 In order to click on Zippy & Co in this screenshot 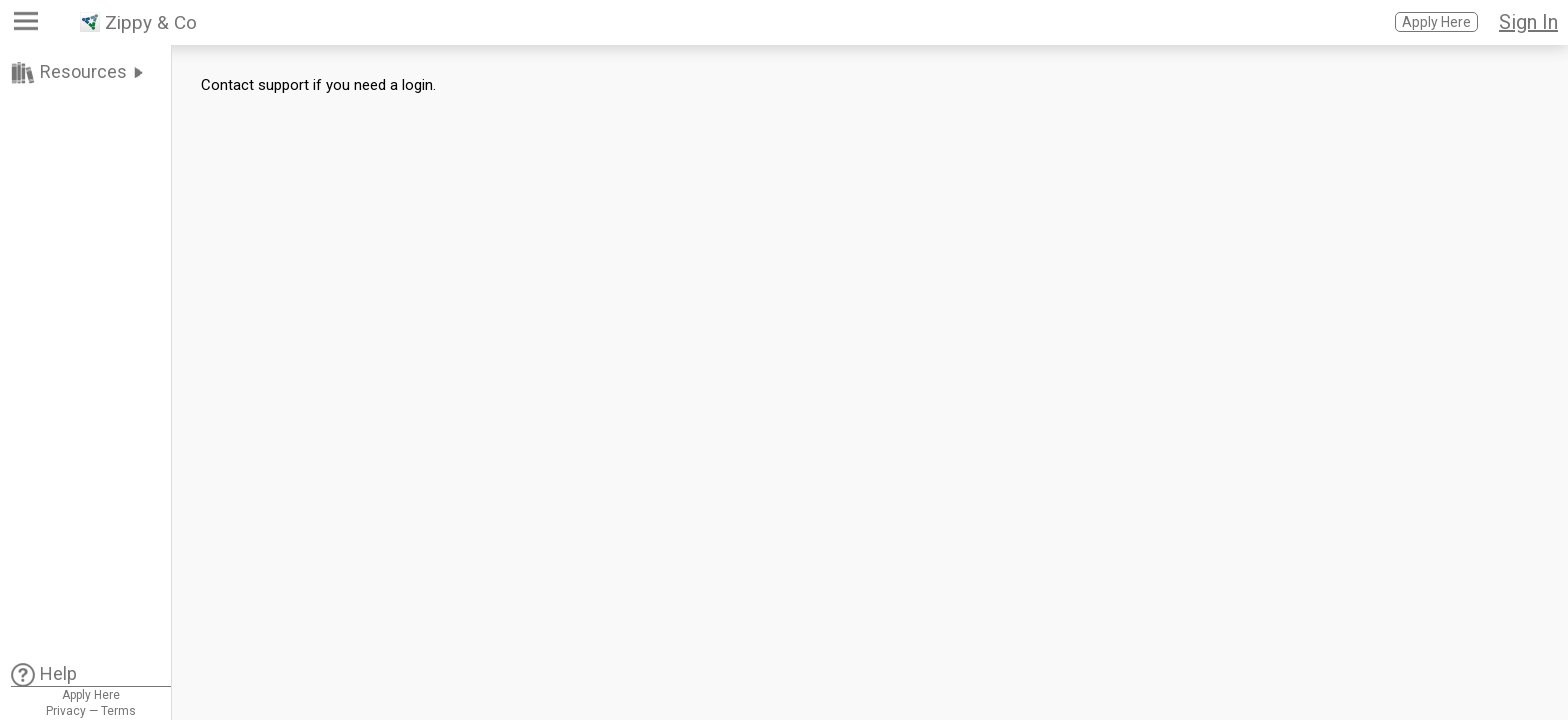, I will do `click(151, 22)`.